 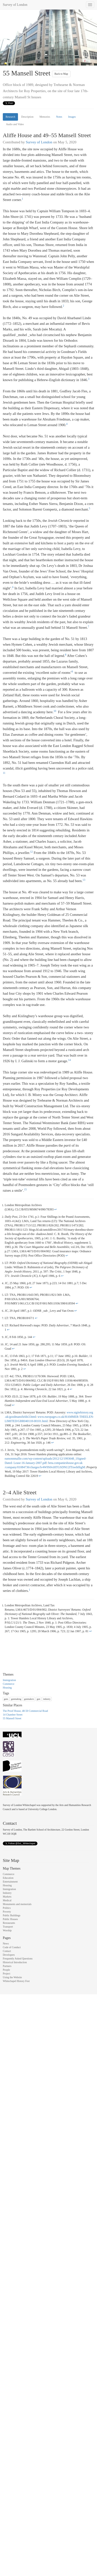 I want to click on Audio and Video [tab], so click(x=15, y=124).